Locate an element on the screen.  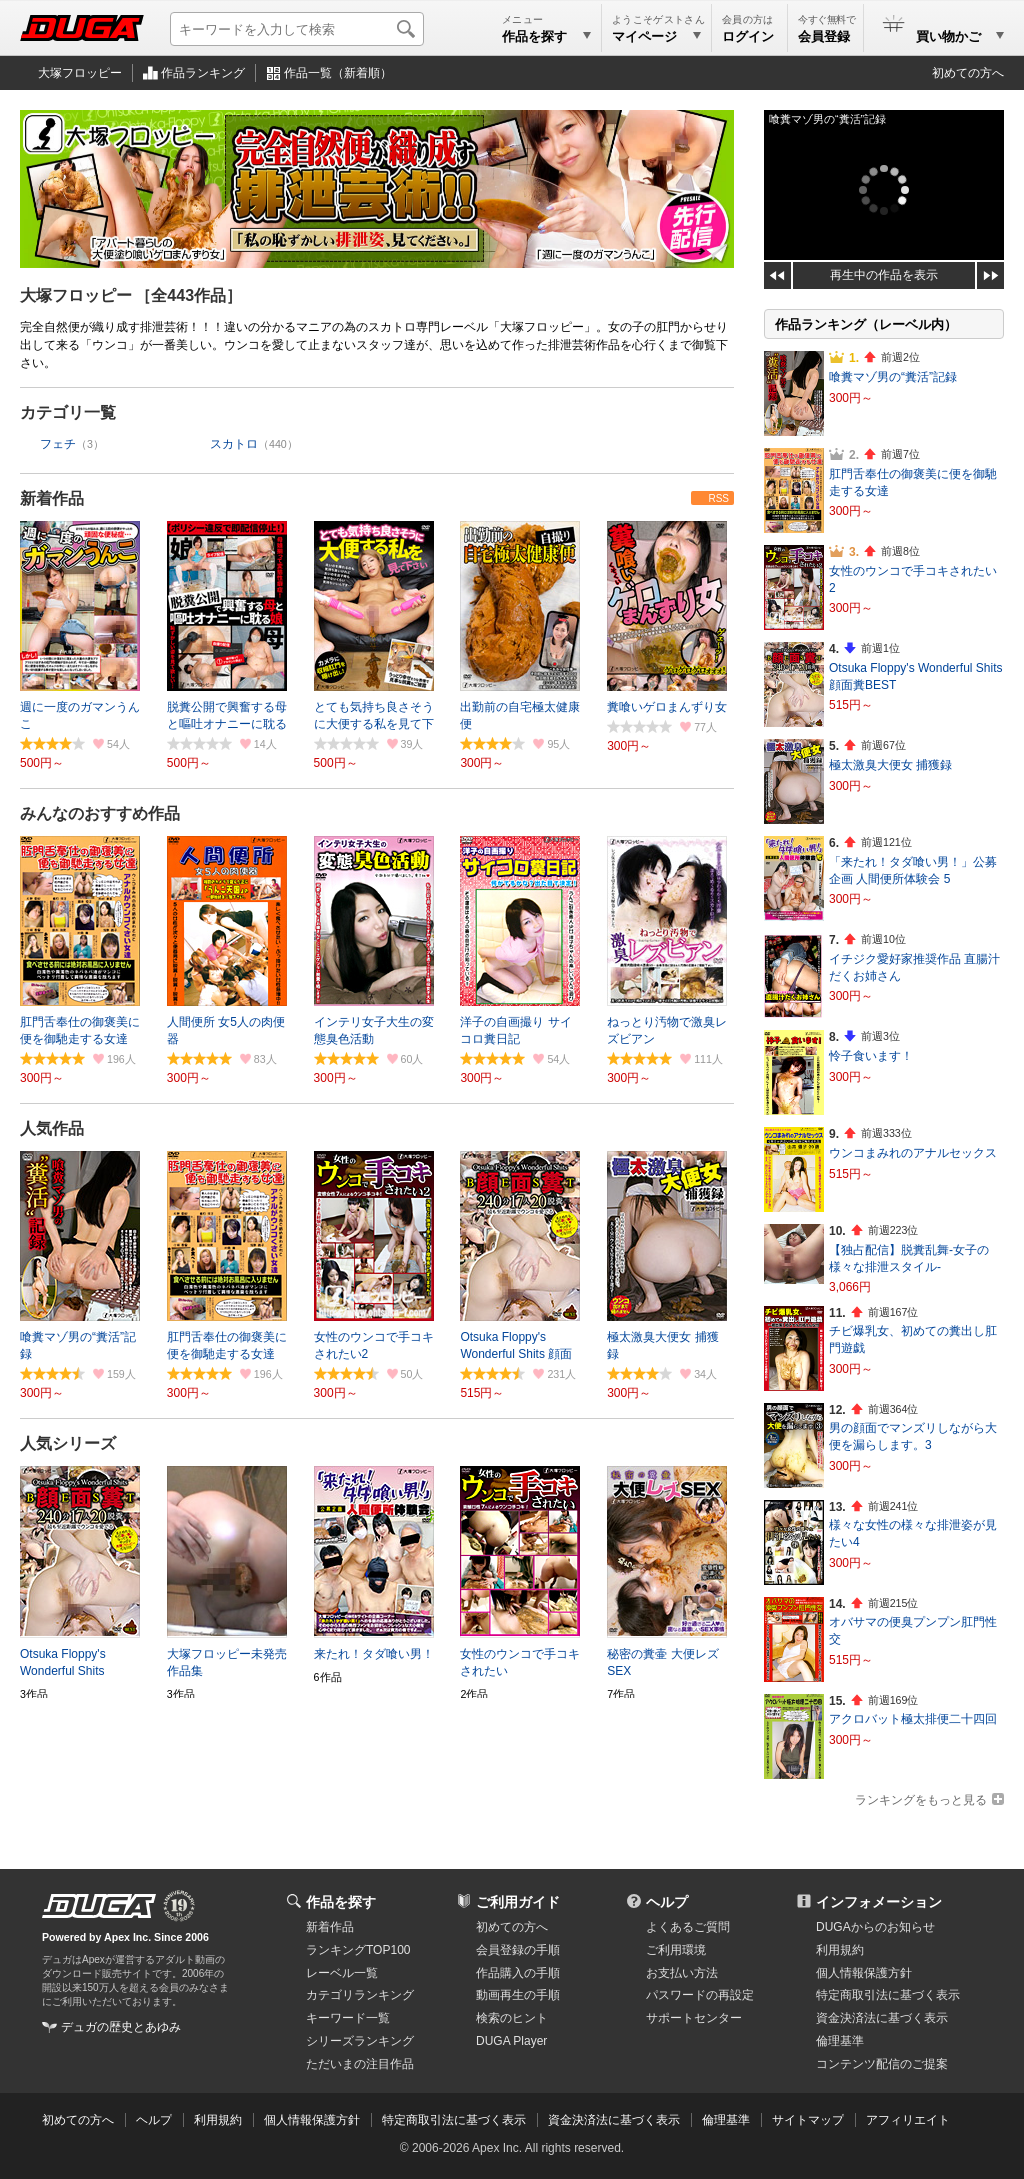
フェチ is located at coordinates (58, 444).